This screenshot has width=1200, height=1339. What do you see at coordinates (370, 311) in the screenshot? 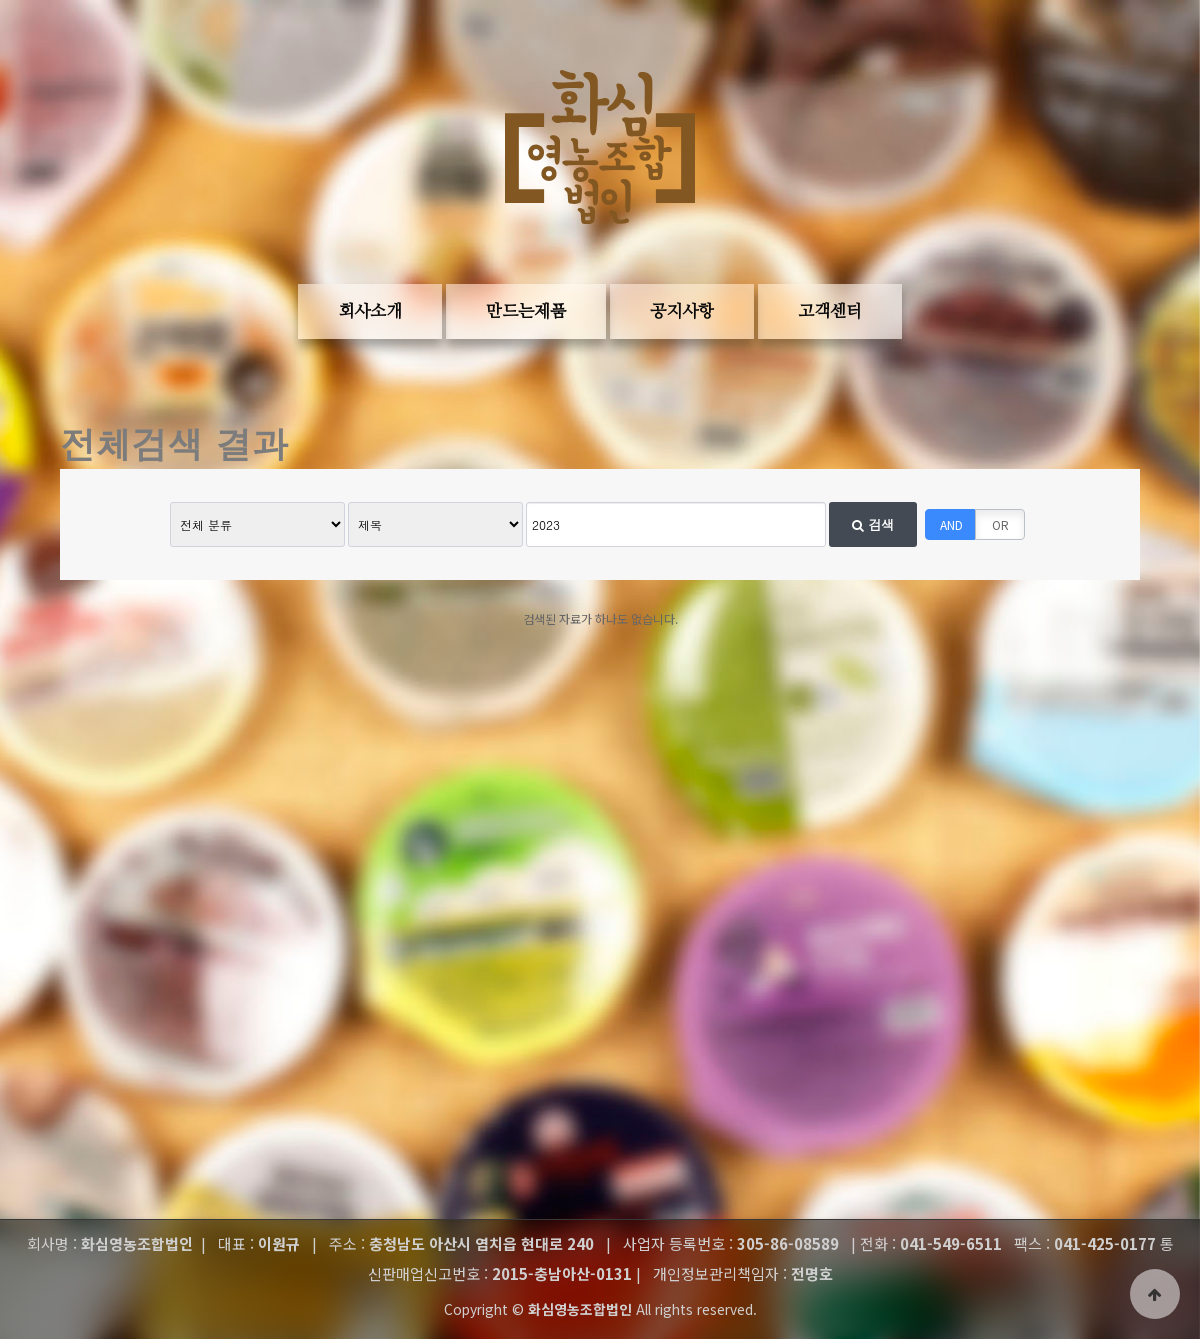
I see `회사소개` at bounding box center [370, 311].